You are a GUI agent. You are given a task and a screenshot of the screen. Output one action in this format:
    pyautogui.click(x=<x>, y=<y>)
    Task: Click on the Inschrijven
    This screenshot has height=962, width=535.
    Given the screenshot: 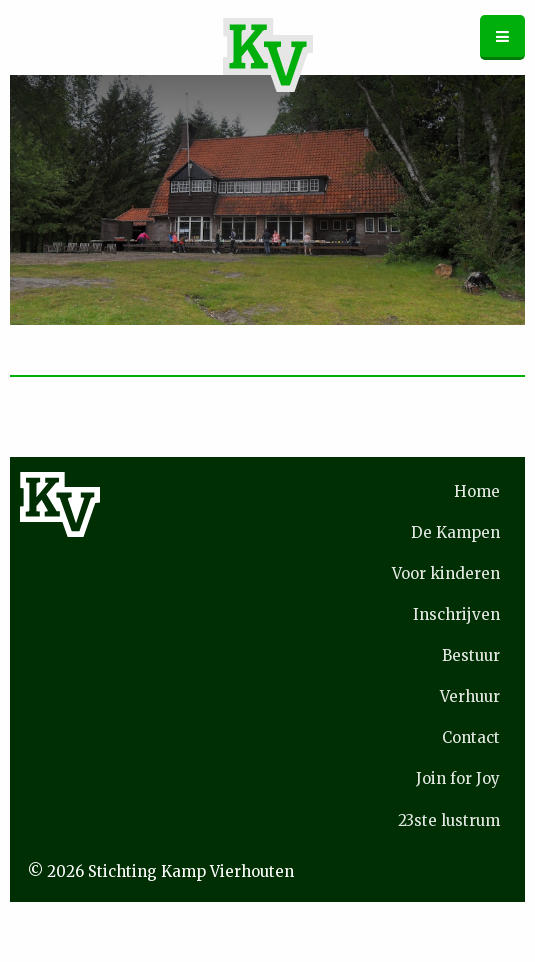 What is the action you would take?
    pyautogui.click(x=456, y=614)
    